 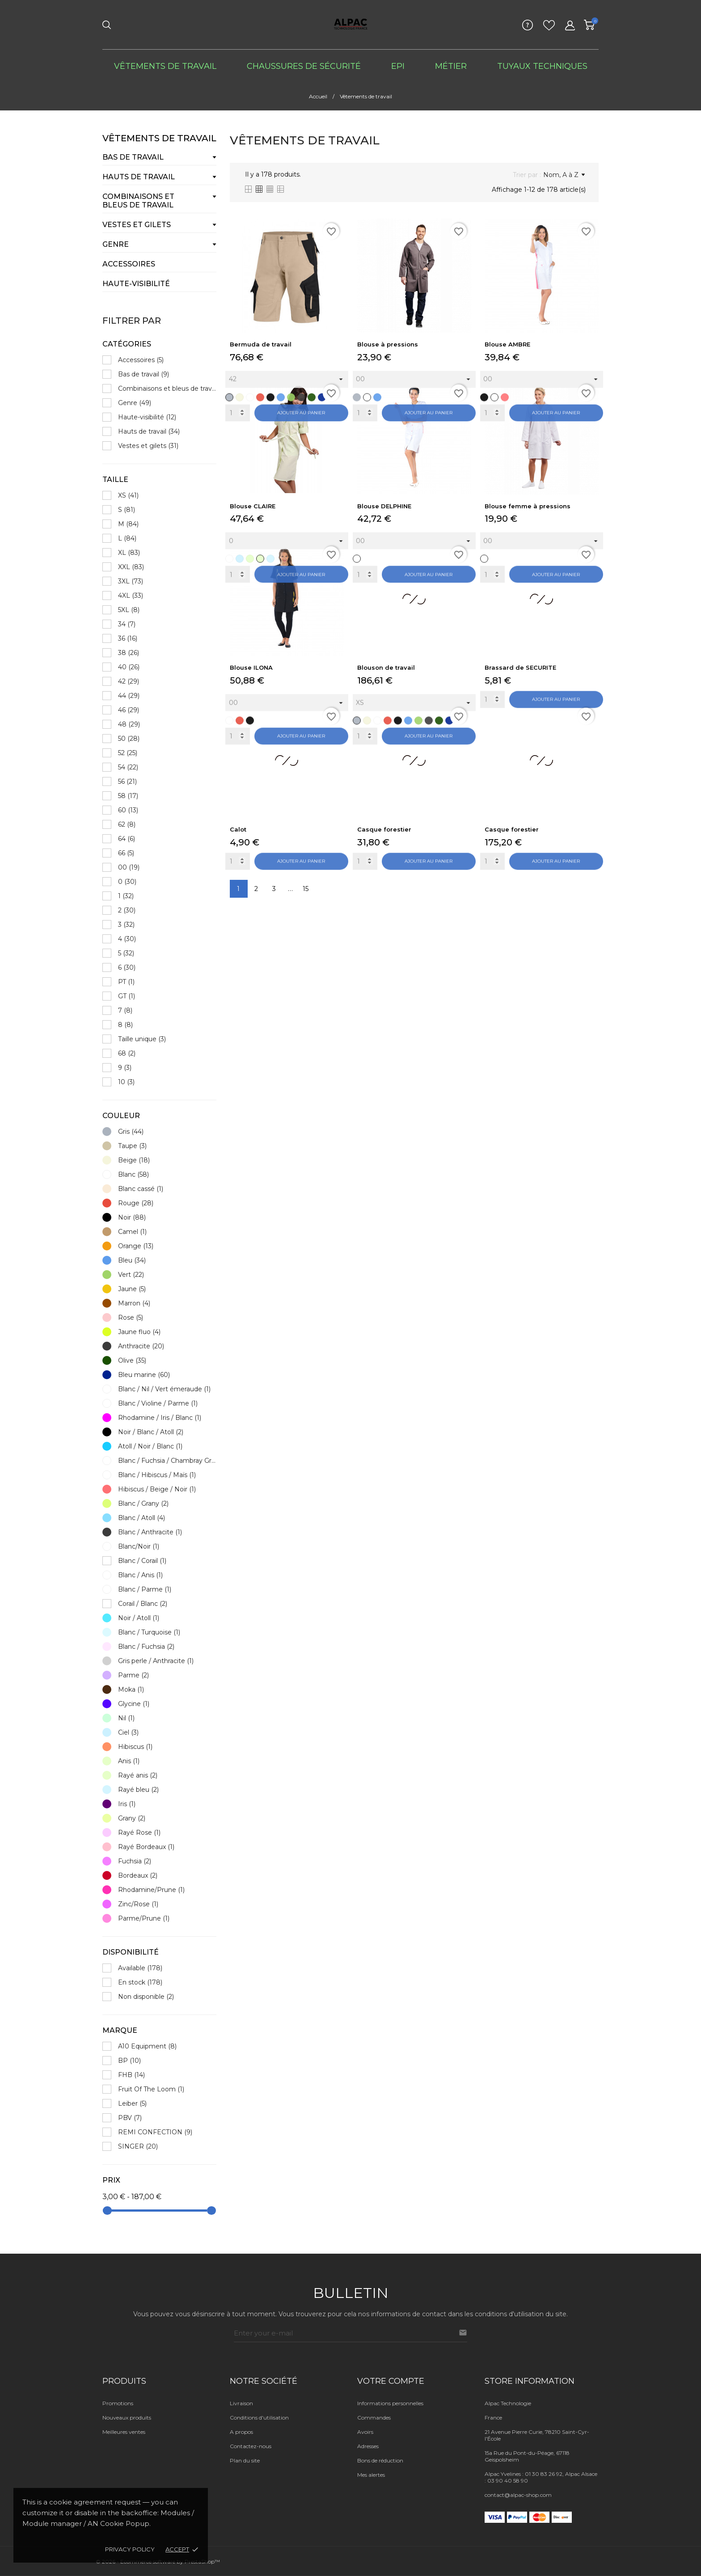 What do you see at coordinates (128, 667) in the screenshot?
I see `40` at bounding box center [128, 667].